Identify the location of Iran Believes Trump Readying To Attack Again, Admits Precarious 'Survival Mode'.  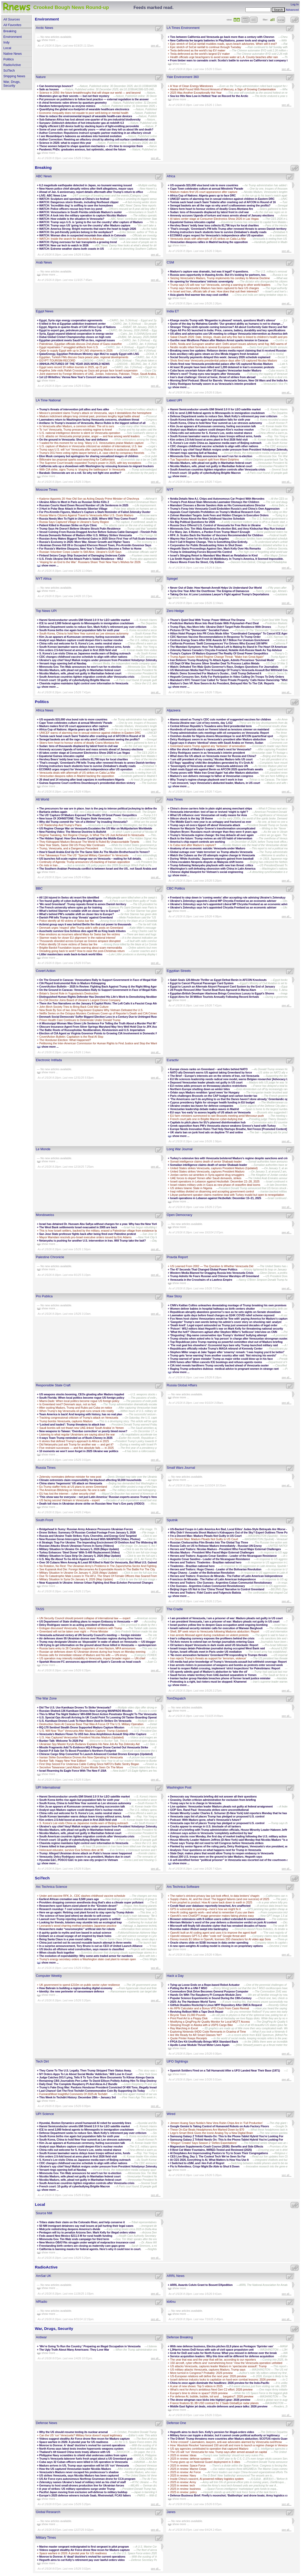
(222, 660).